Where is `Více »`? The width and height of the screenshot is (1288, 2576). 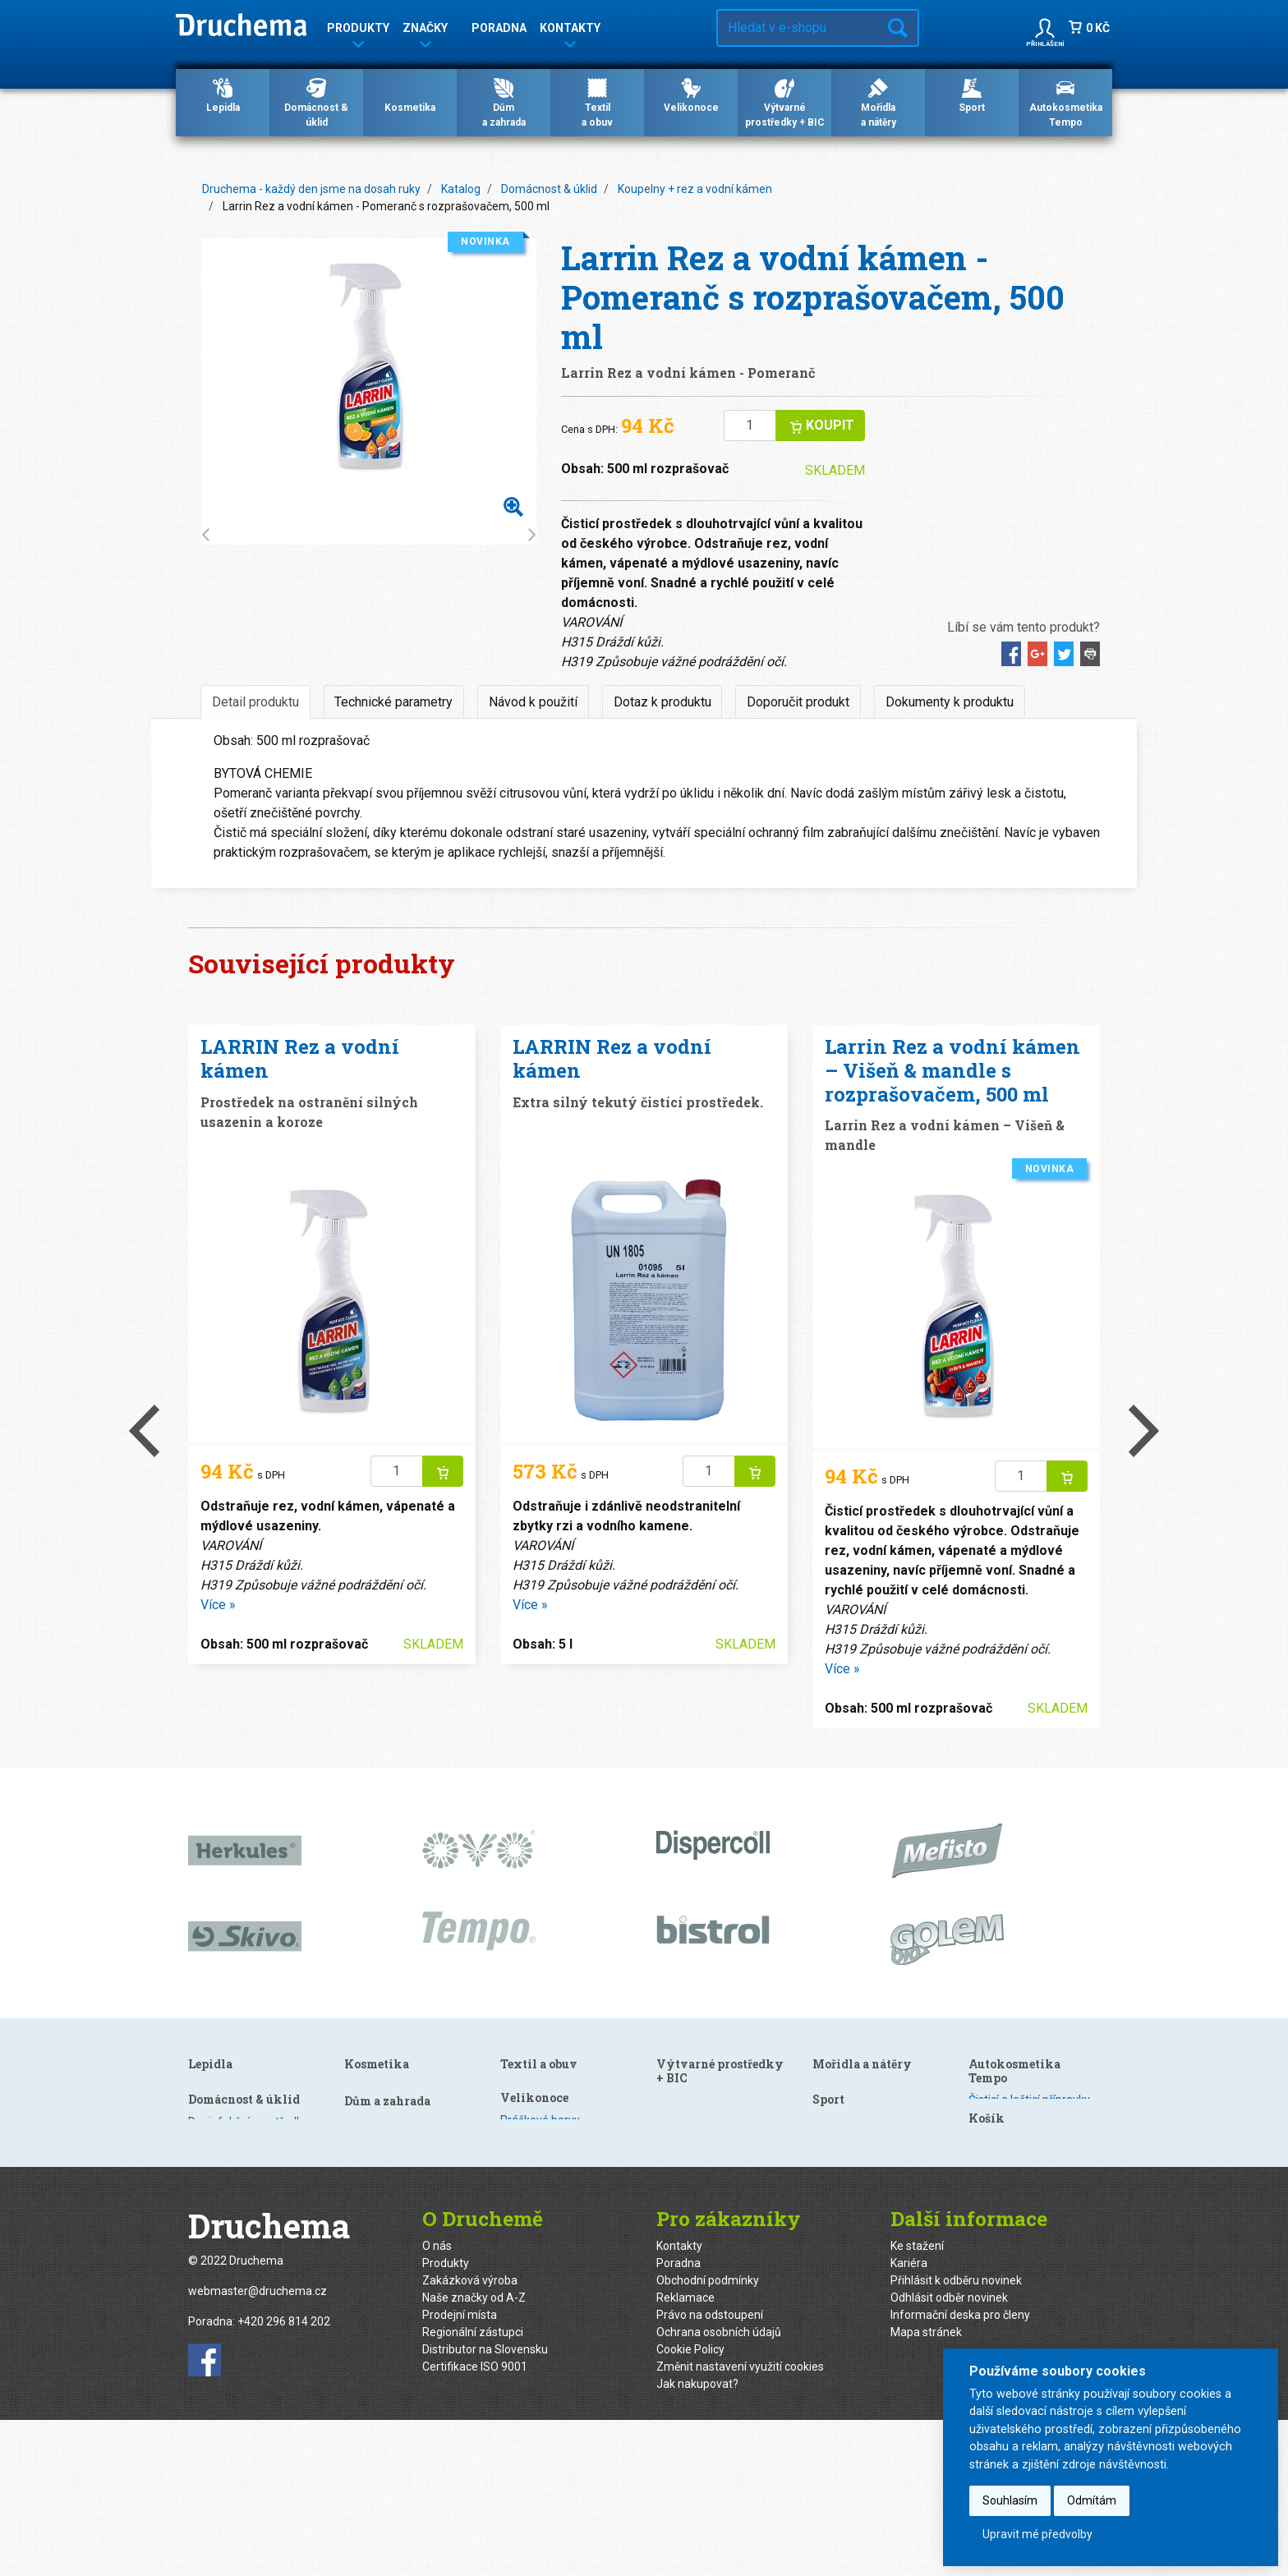 Více » is located at coordinates (218, 1604).